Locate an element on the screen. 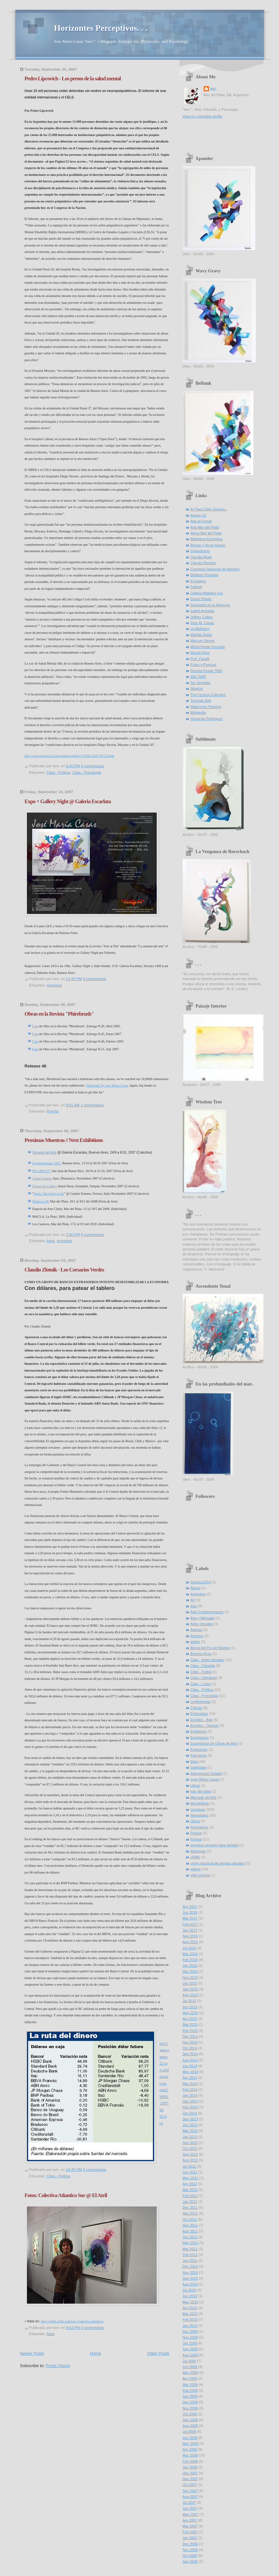  Watercolor Painting is located at coordinates (206, 707).